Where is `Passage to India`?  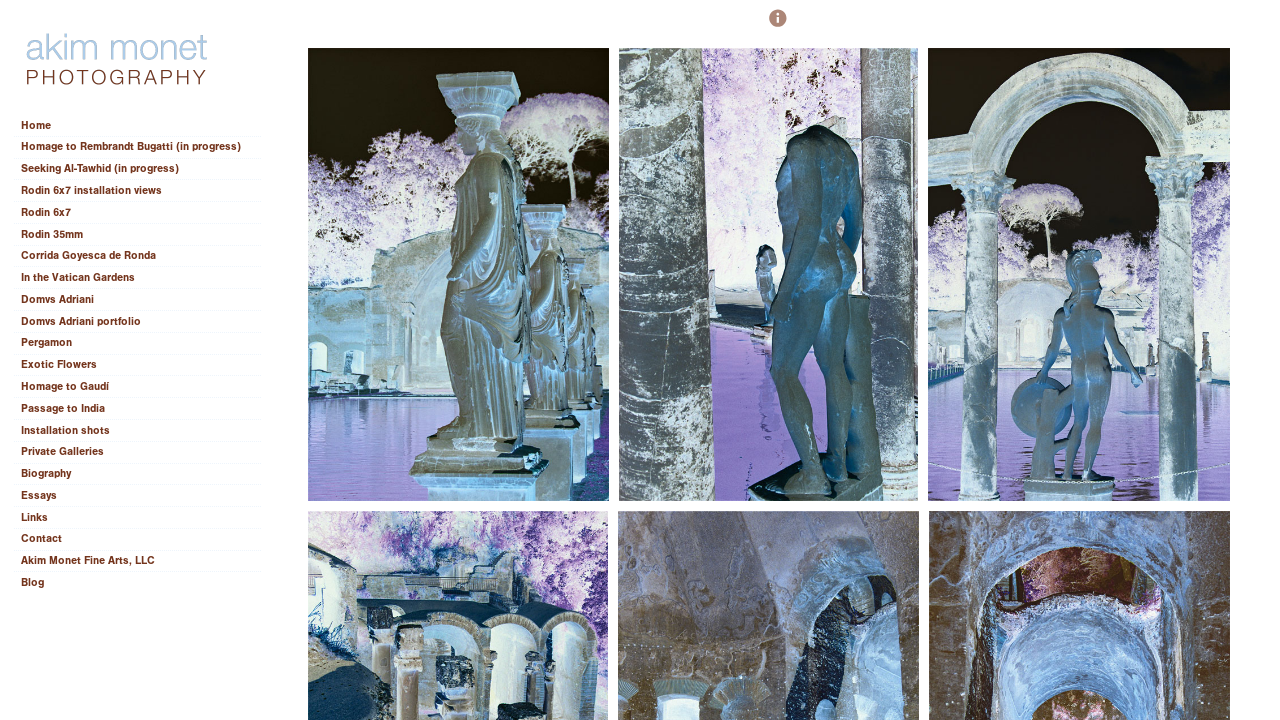 Passage to India is located at coordinates (63, 408).